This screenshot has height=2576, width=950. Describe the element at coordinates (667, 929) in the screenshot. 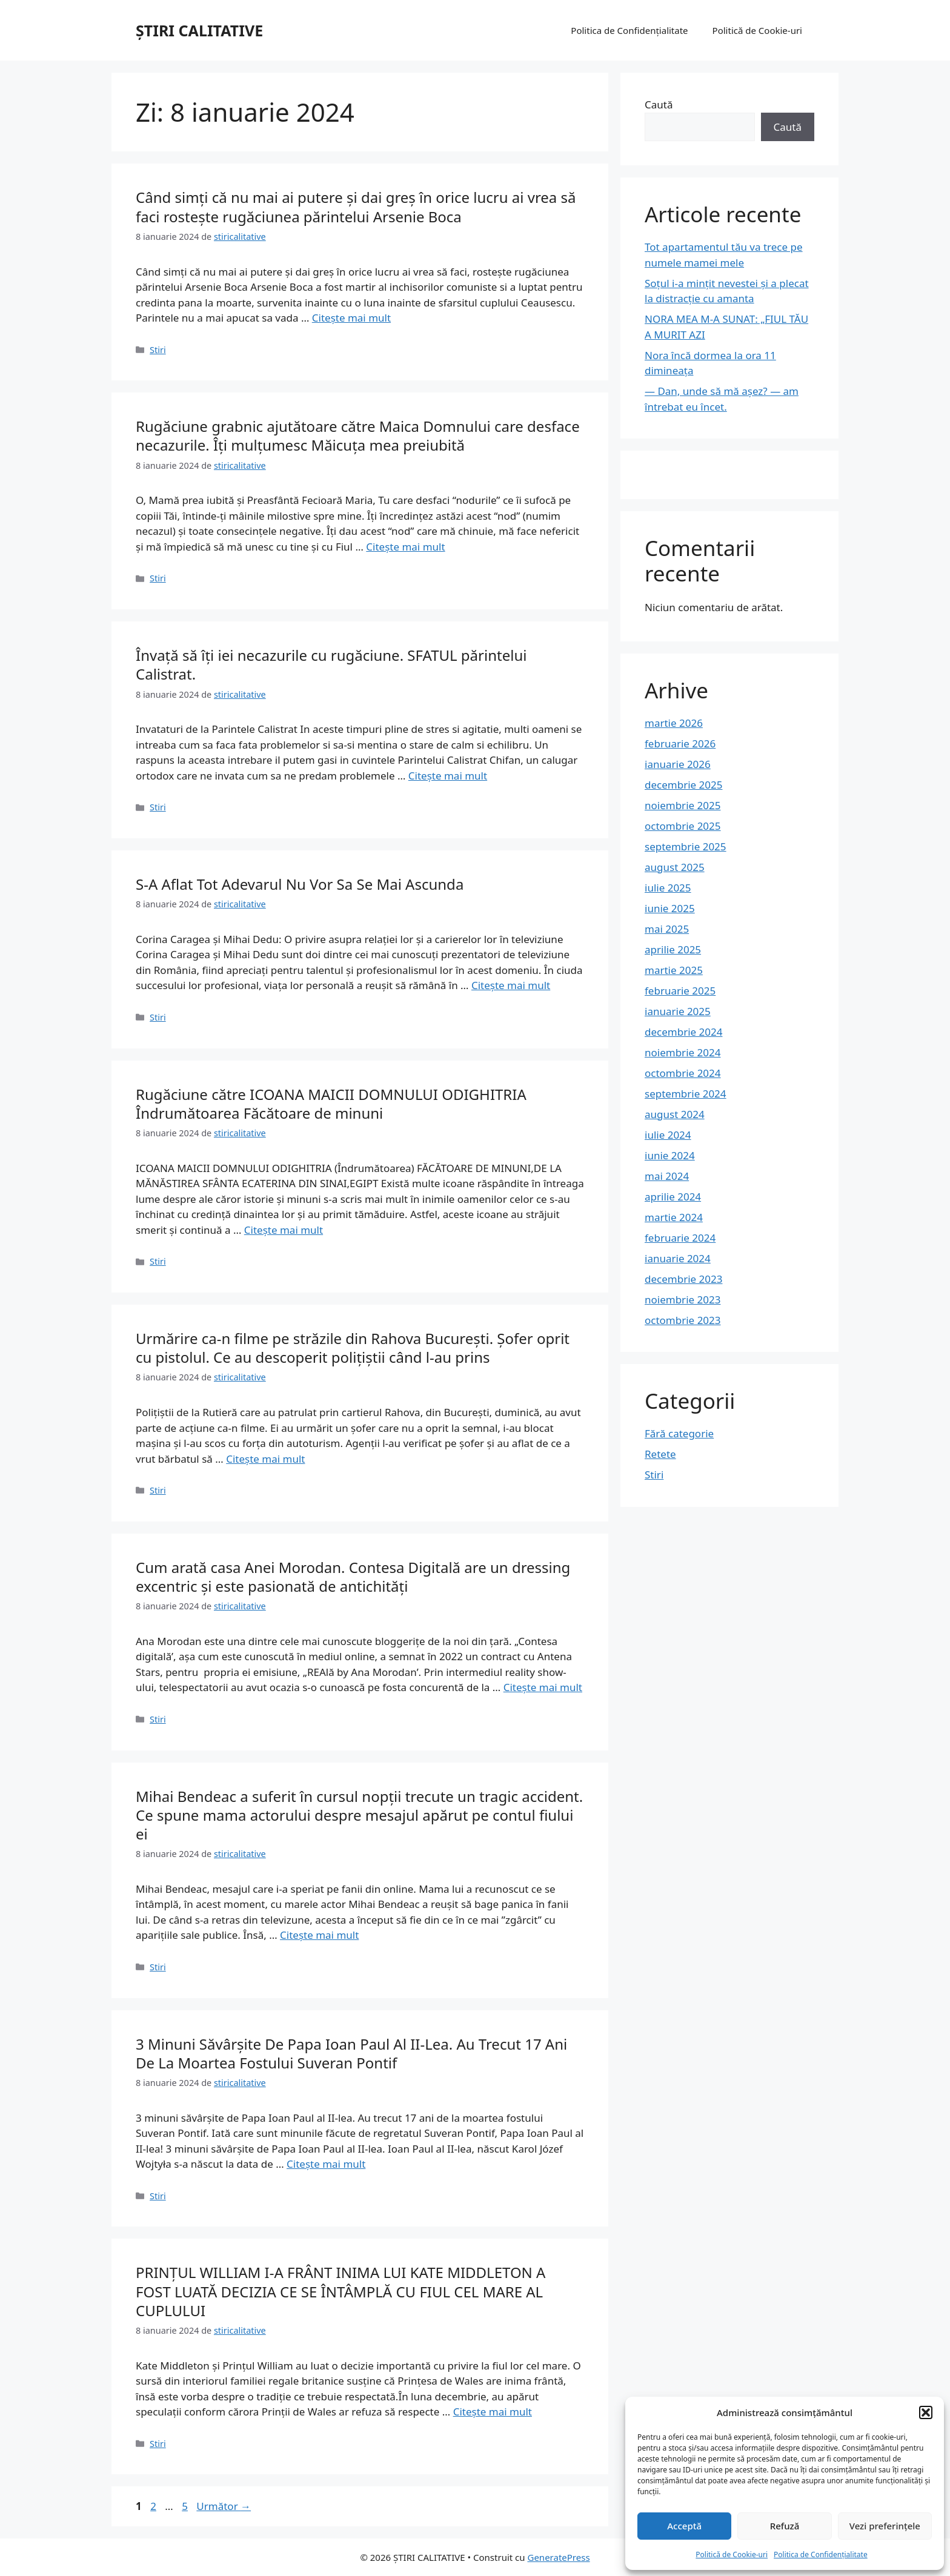

I see `mai 2025` at that location.